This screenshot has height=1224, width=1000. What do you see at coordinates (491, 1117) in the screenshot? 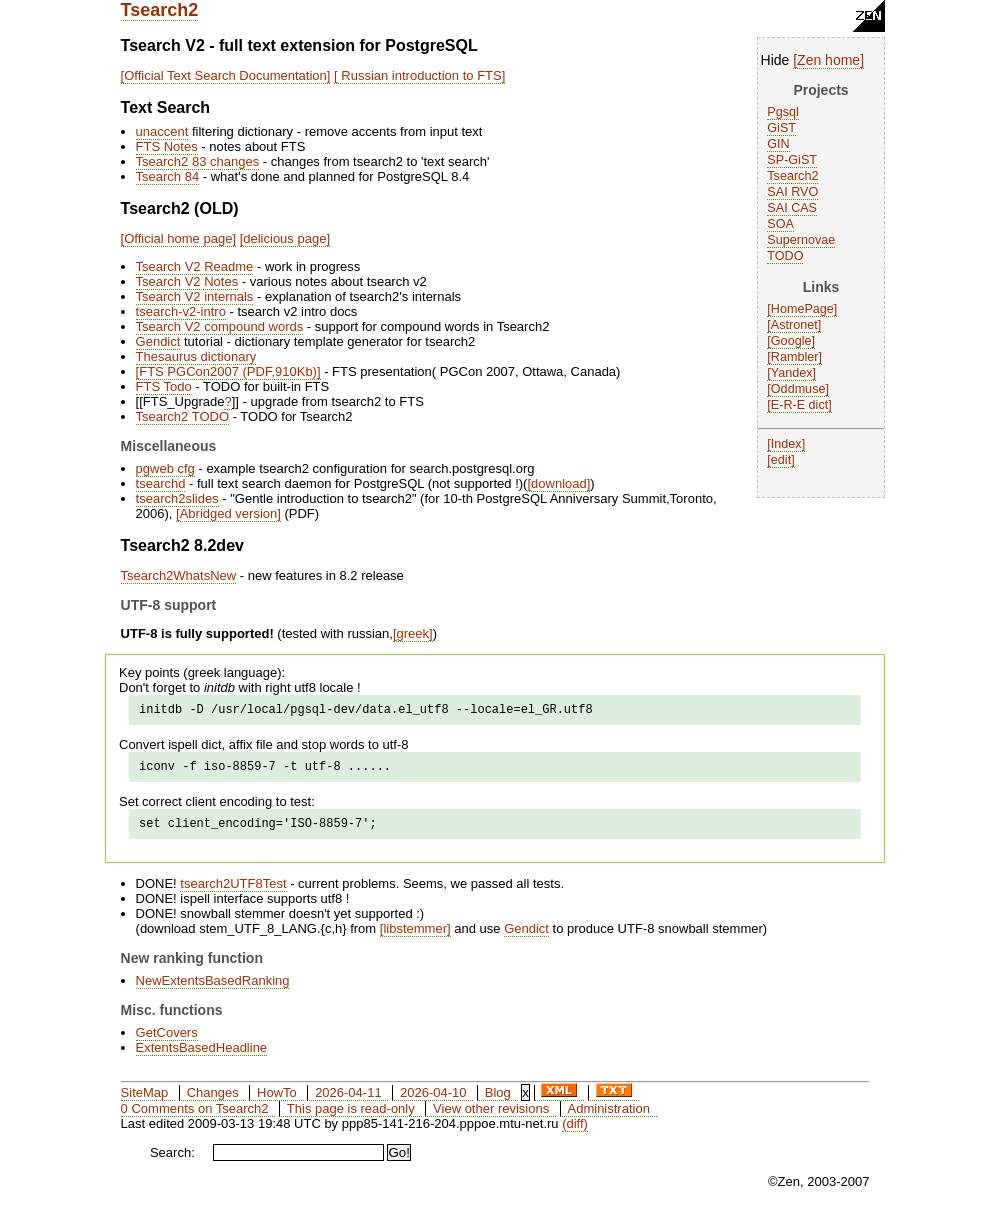
I see `View other revisions` at bounding box center [491, 1117].